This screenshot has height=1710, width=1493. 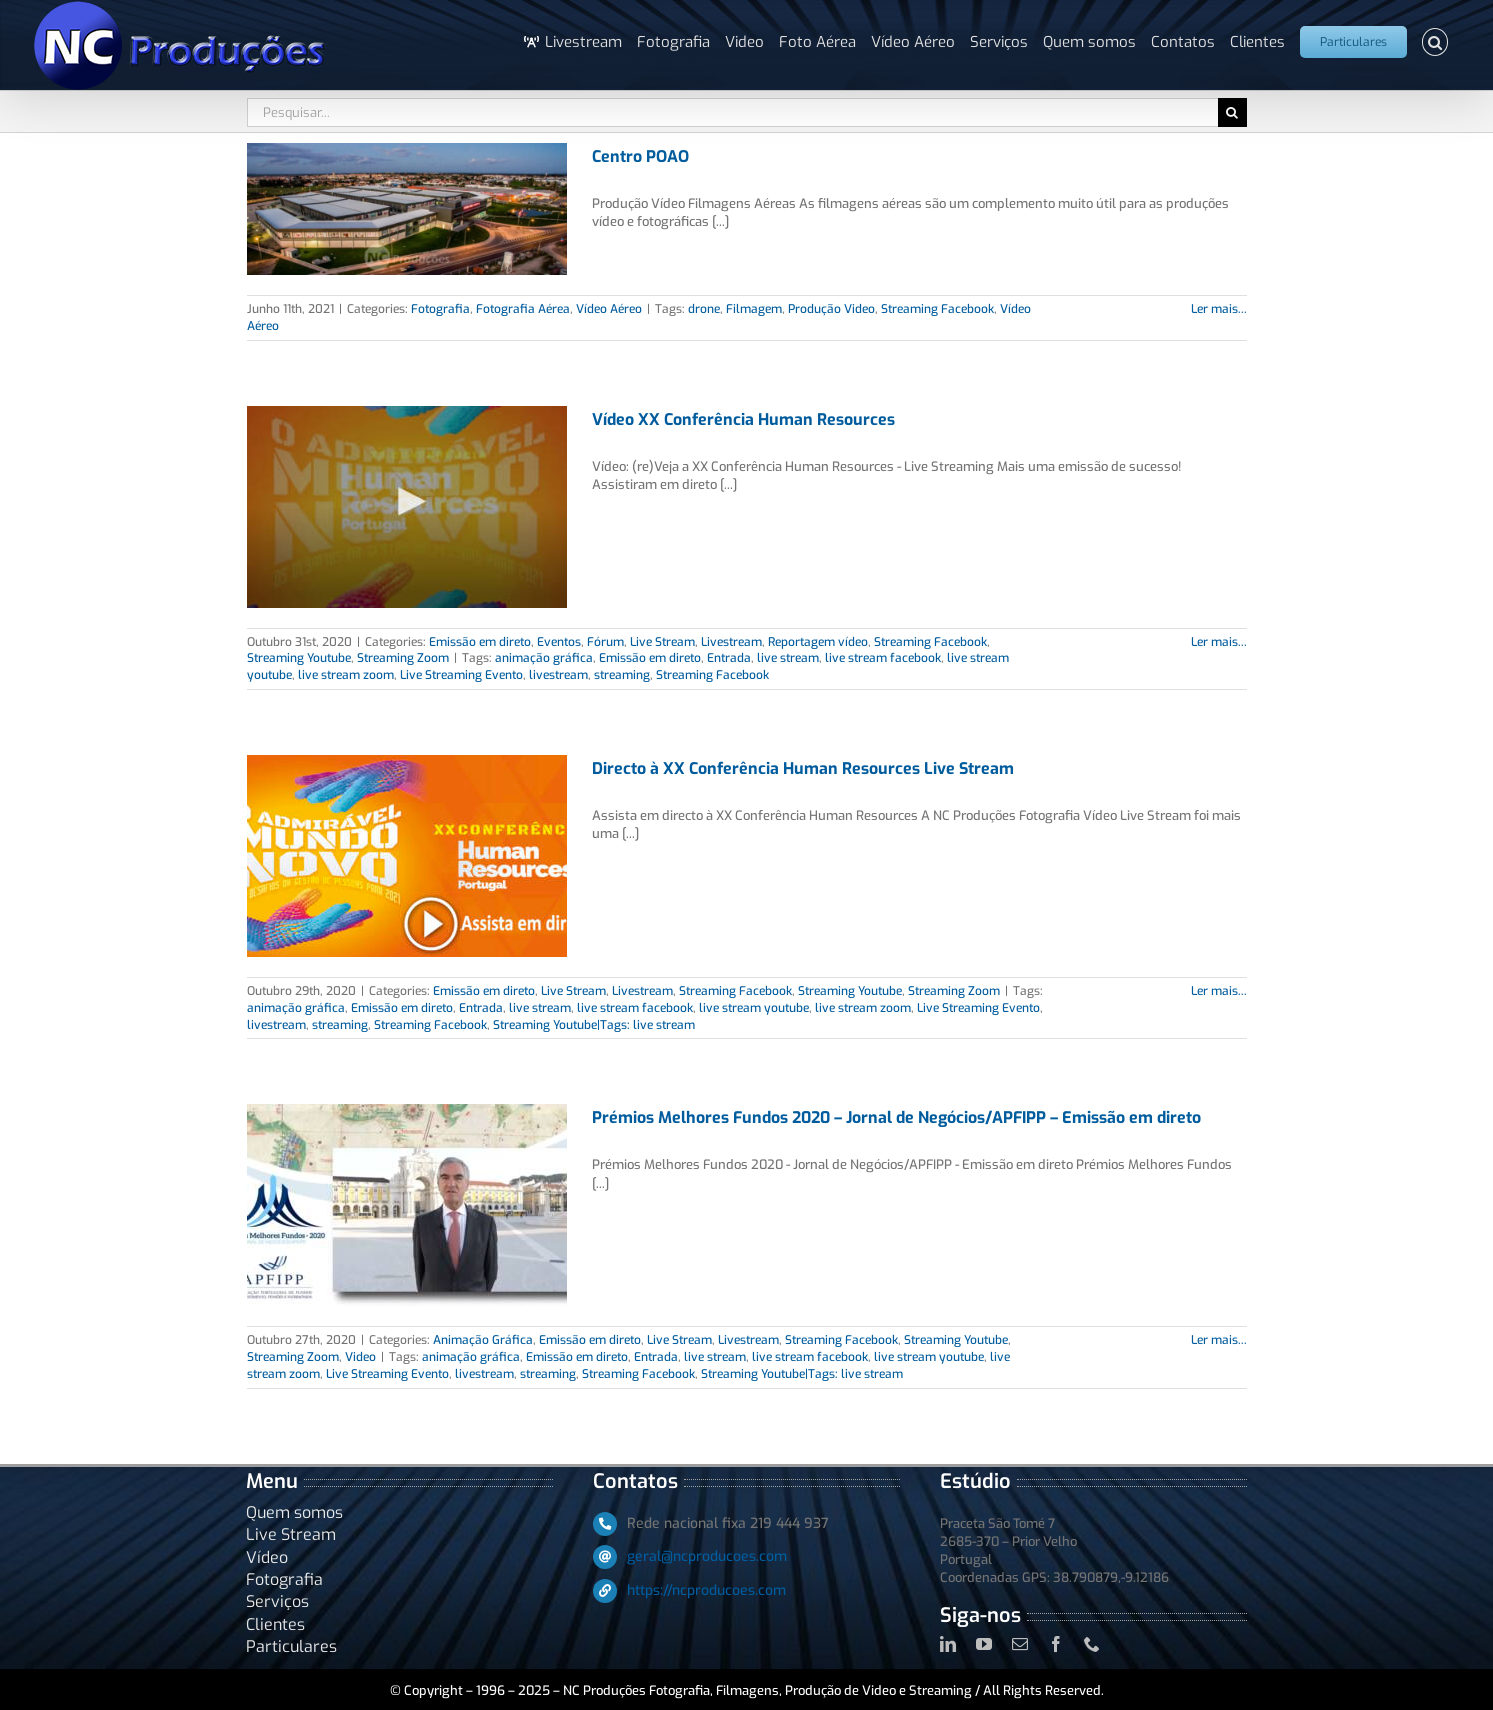 I want to click on Emissão em direto, so click(x=480, y=642).